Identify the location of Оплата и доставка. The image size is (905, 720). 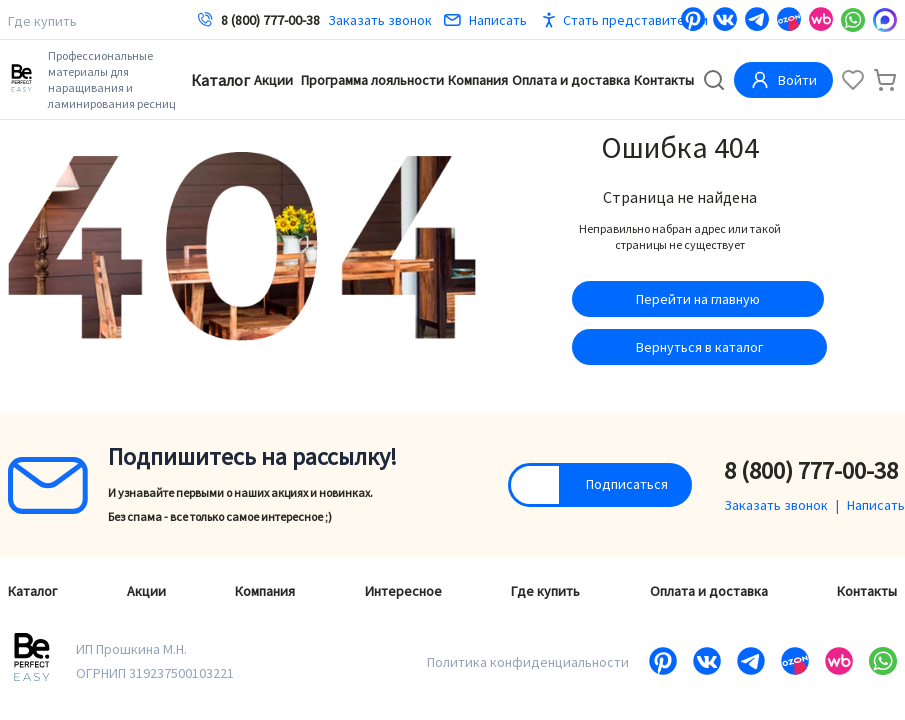
(571, 80).